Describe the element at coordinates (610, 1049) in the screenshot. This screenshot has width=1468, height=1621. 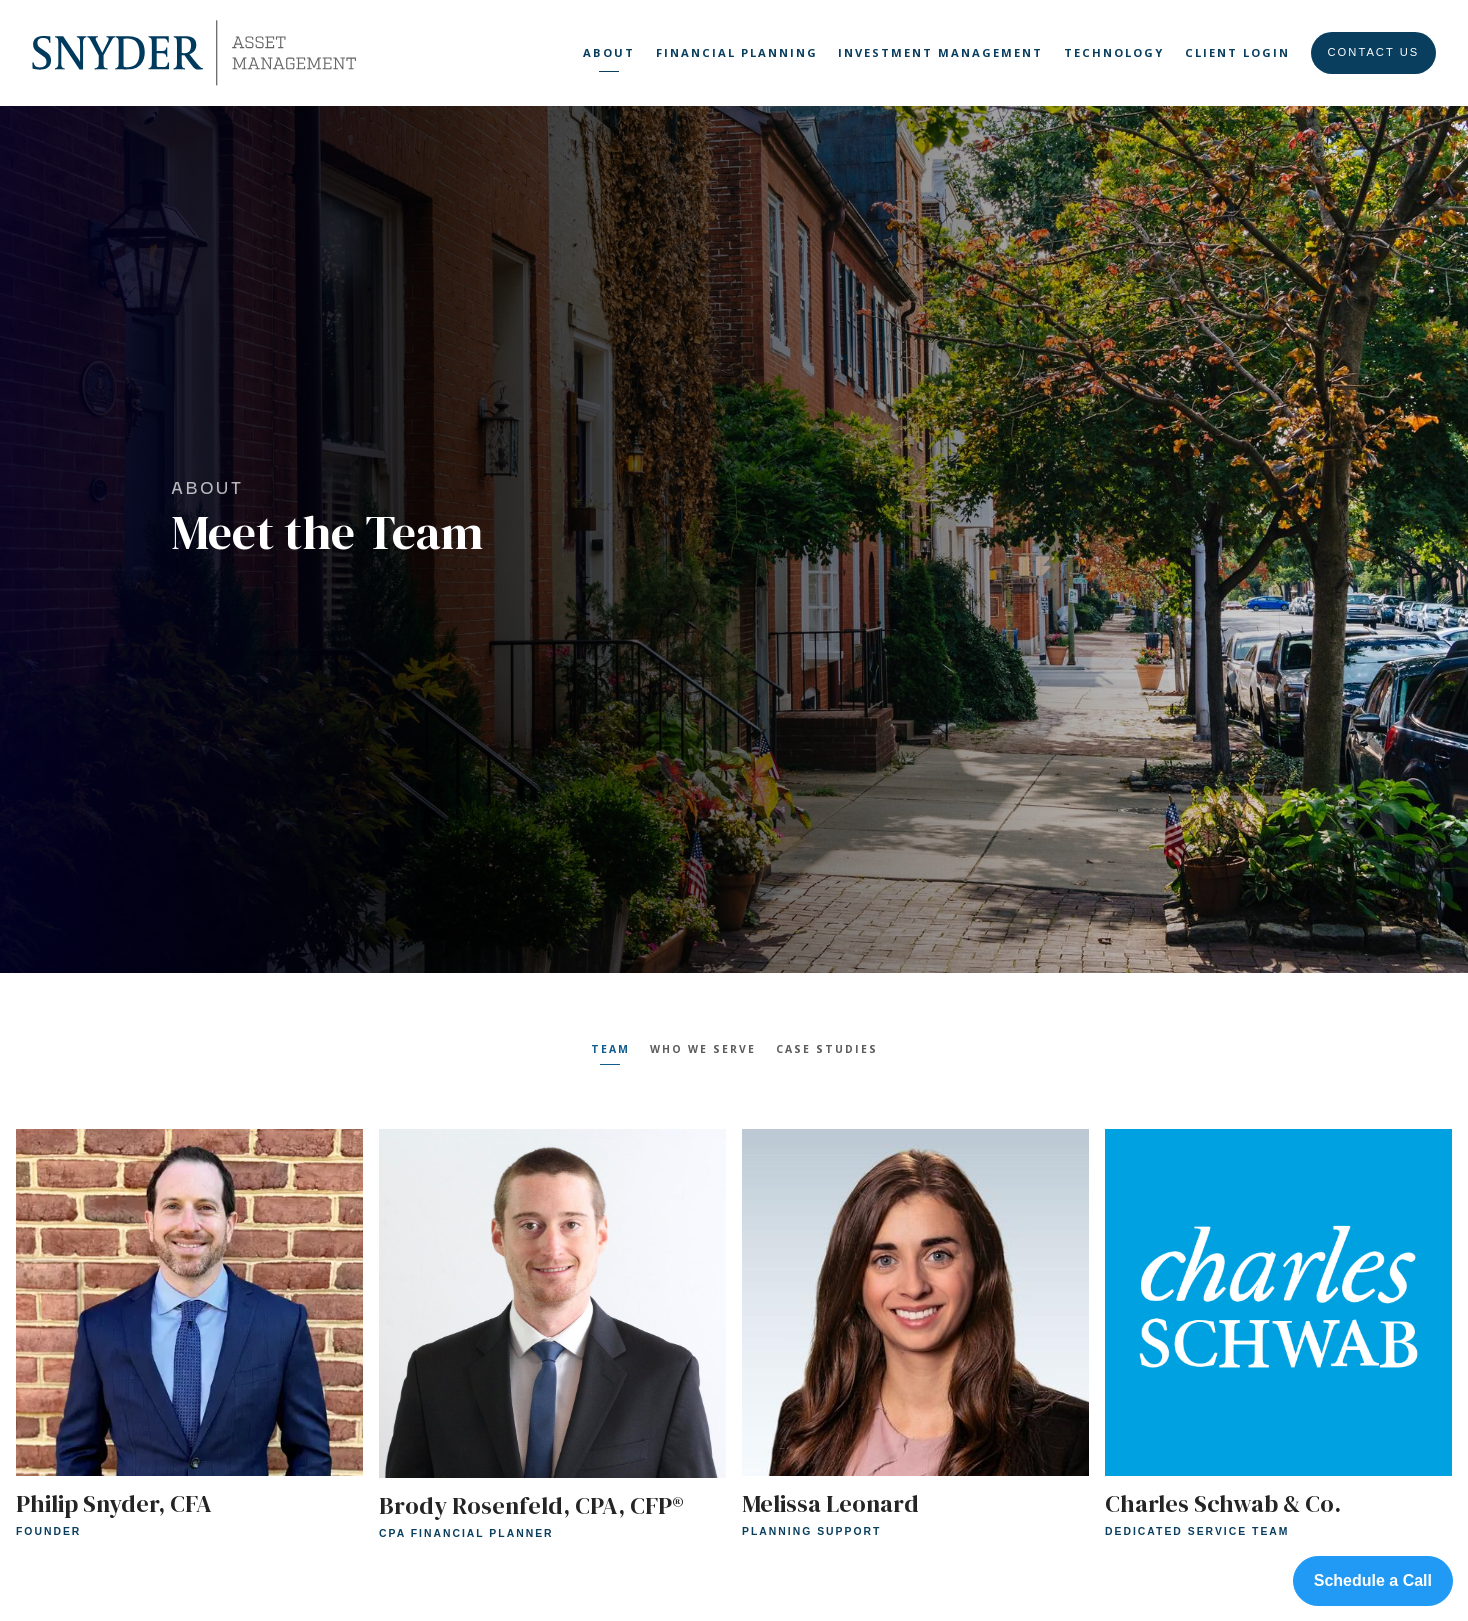
I see `Team` at that location.